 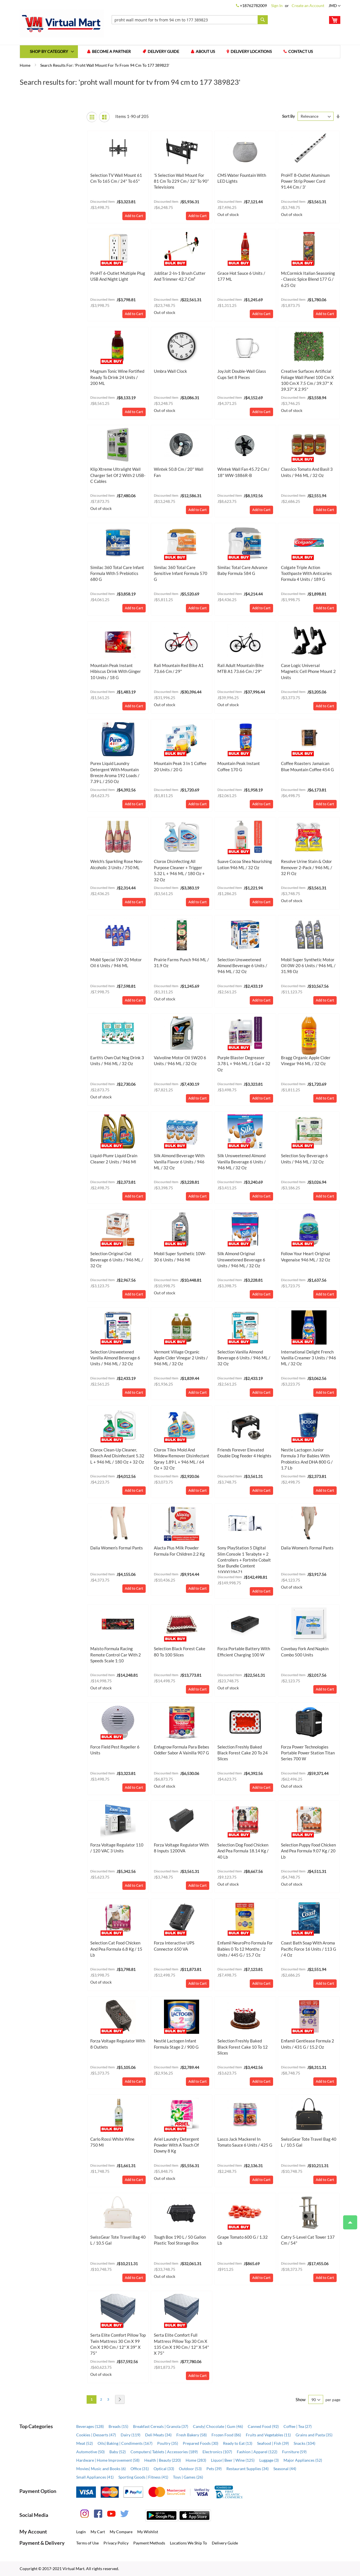 I want to click on Purple Blaster Degreaser 3.78 L + 946 mL / 1 gal + 32 oz, so click(x=243, y=1063).